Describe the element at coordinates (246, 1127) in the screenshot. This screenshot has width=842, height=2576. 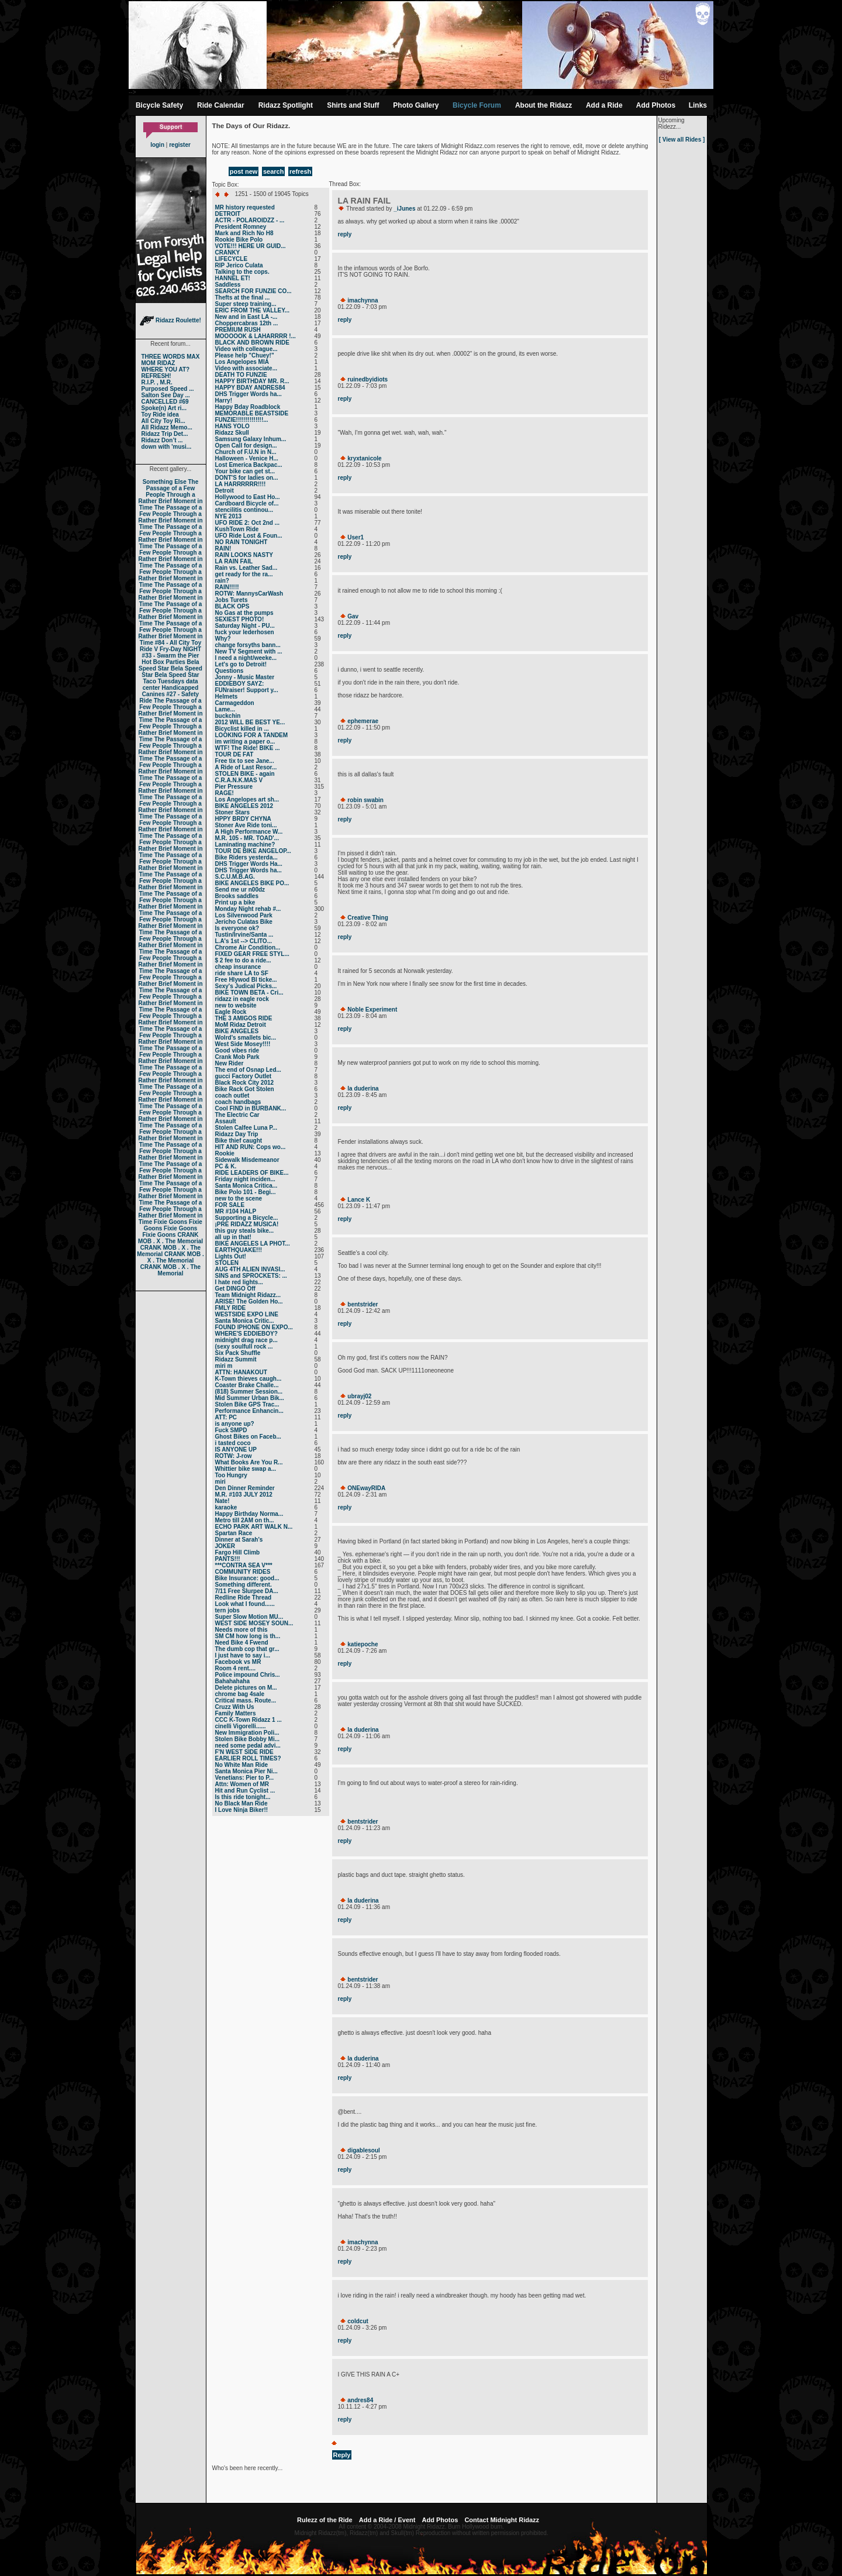
I see `Stolen Calfee Luna P...` at that location.